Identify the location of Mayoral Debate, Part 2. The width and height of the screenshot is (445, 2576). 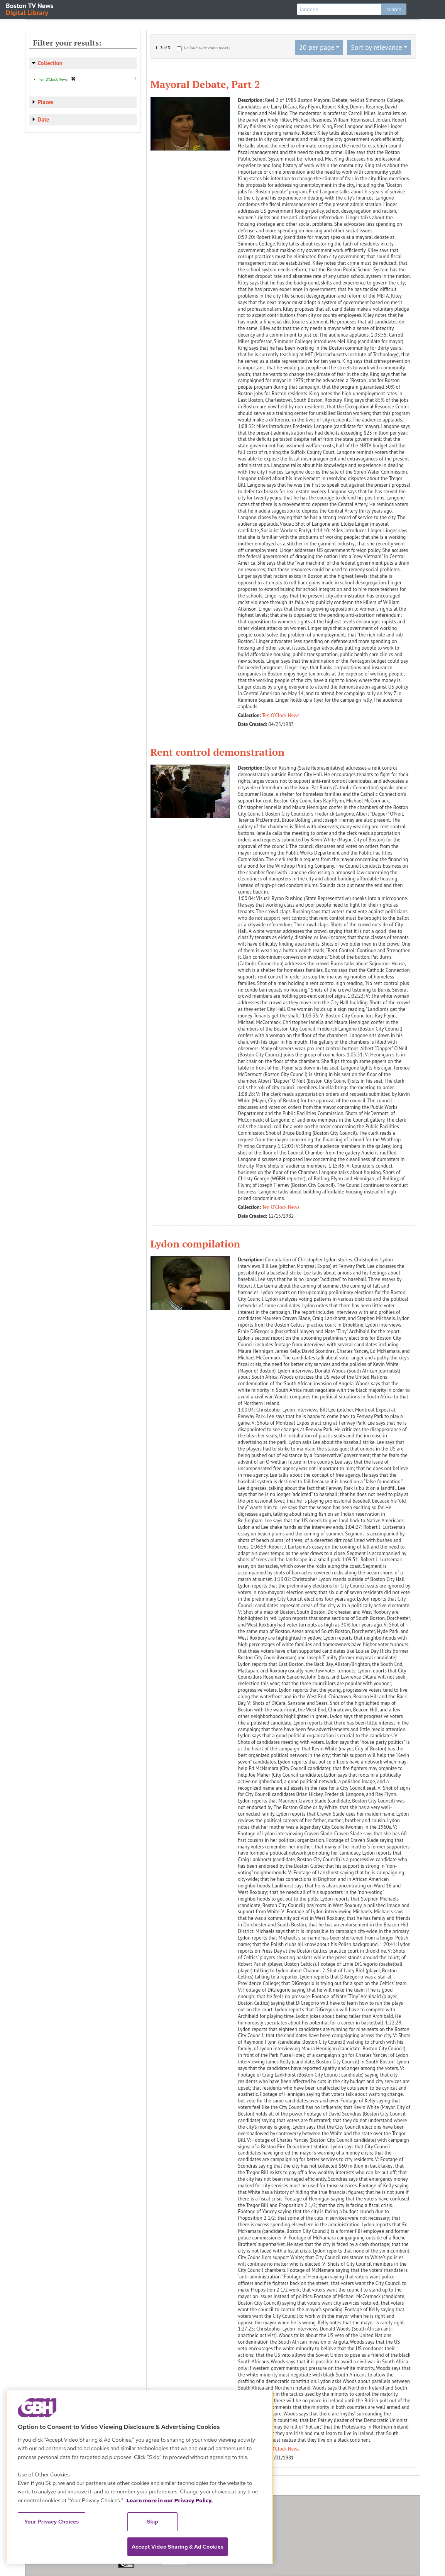
(205, 84).